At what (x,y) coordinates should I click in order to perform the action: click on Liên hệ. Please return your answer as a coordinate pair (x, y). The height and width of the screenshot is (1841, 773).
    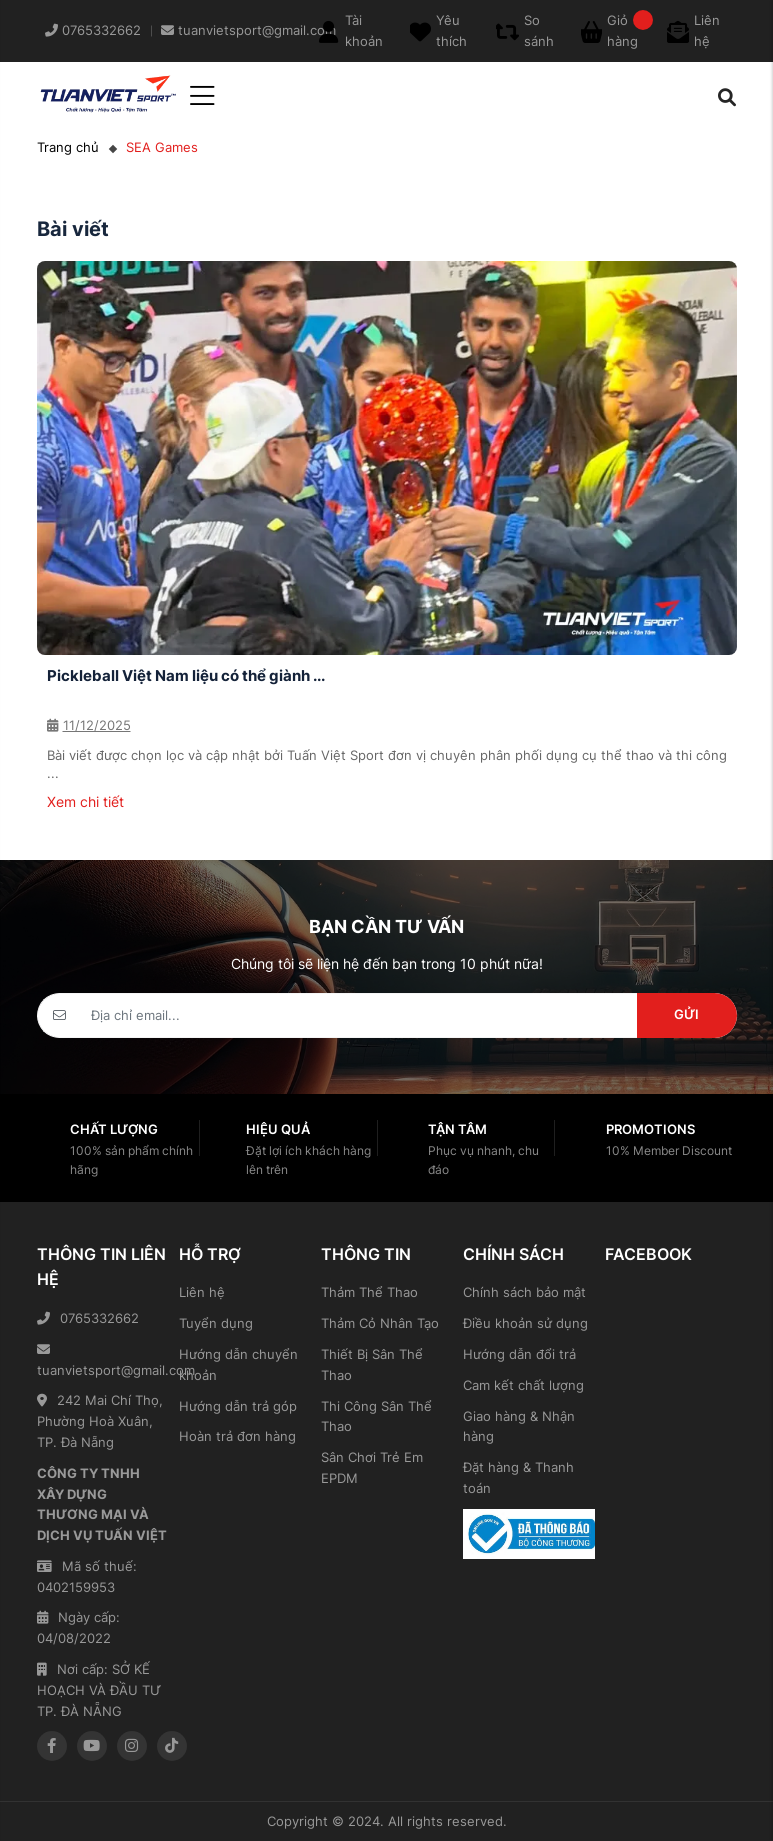
    Looking at the image, I should click on (202, 1292).